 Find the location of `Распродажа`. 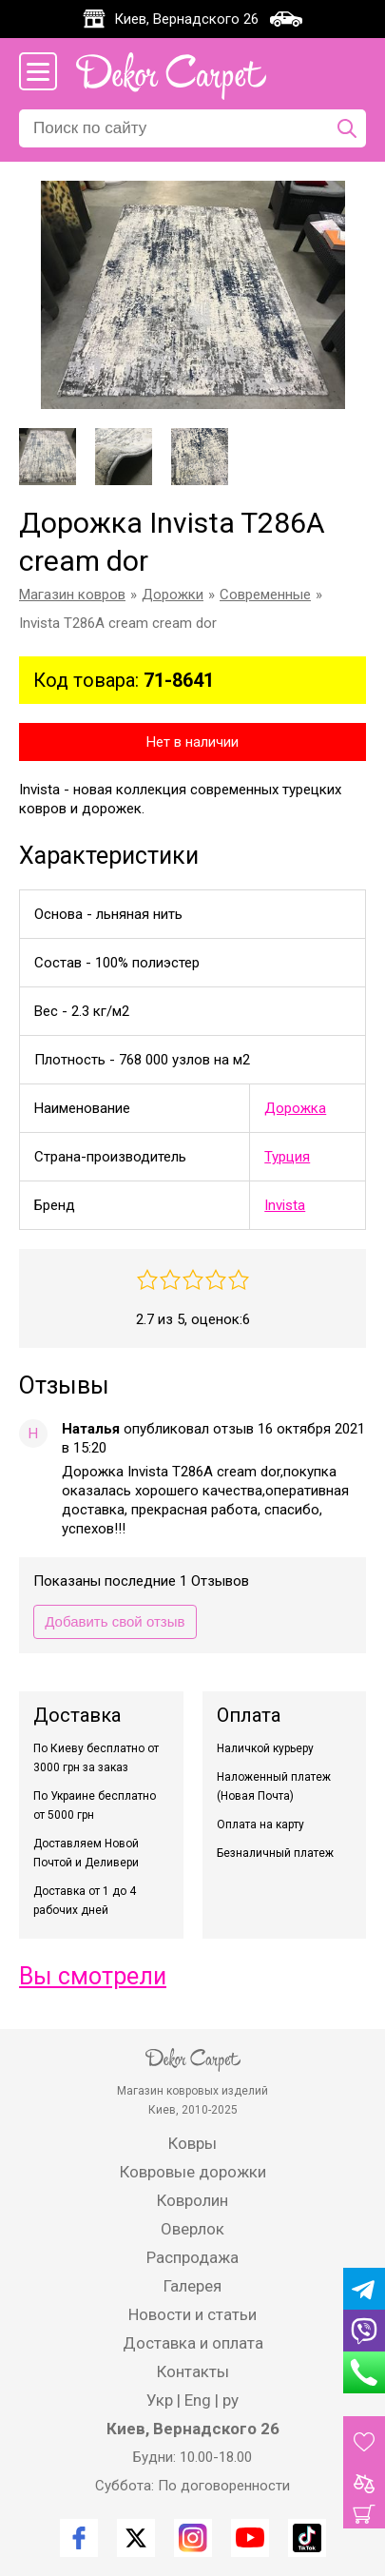

Распродажа is located at coordinates (192, 2257).